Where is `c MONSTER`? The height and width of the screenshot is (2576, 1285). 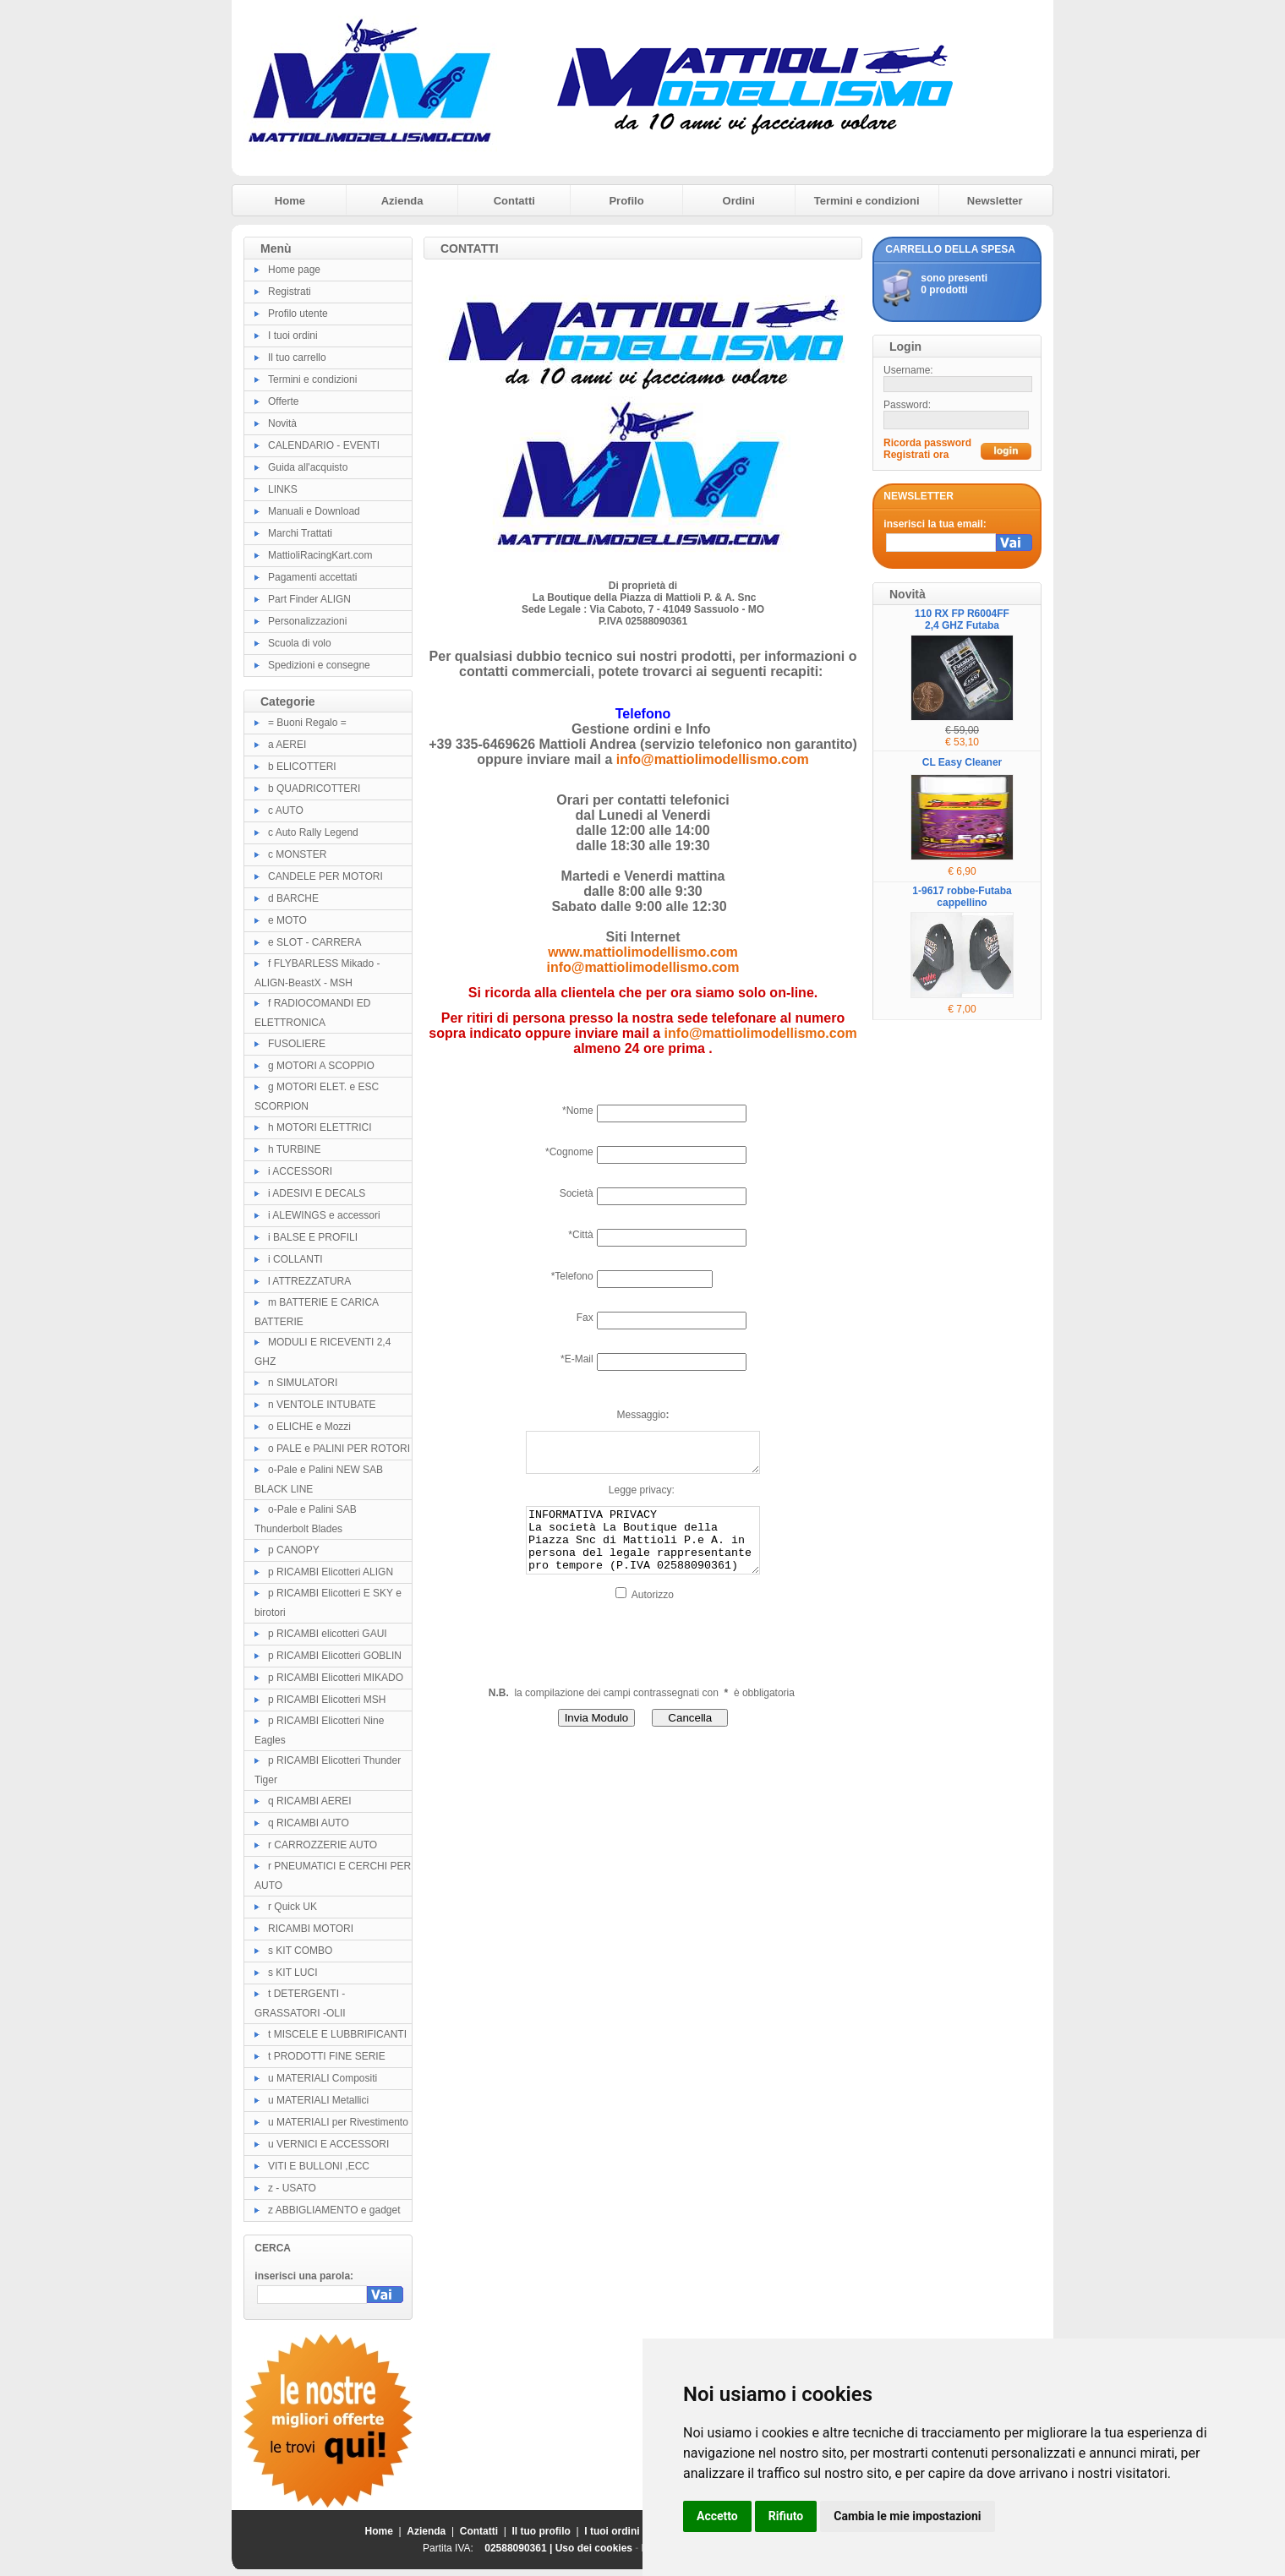 c MONSTER is located at coordinates (297, 854).